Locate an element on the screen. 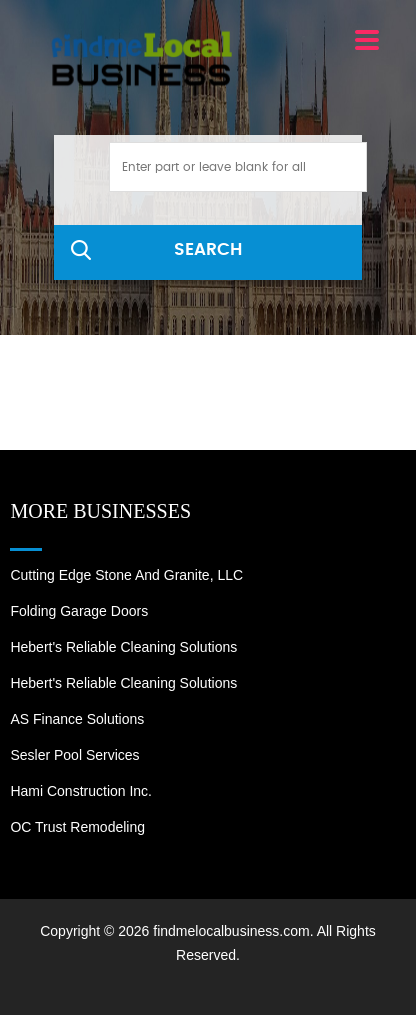 Image resolution: width=416 pixels, height=1015 pixels. Hami Construction Inc. is located at coordinates (81, 791).